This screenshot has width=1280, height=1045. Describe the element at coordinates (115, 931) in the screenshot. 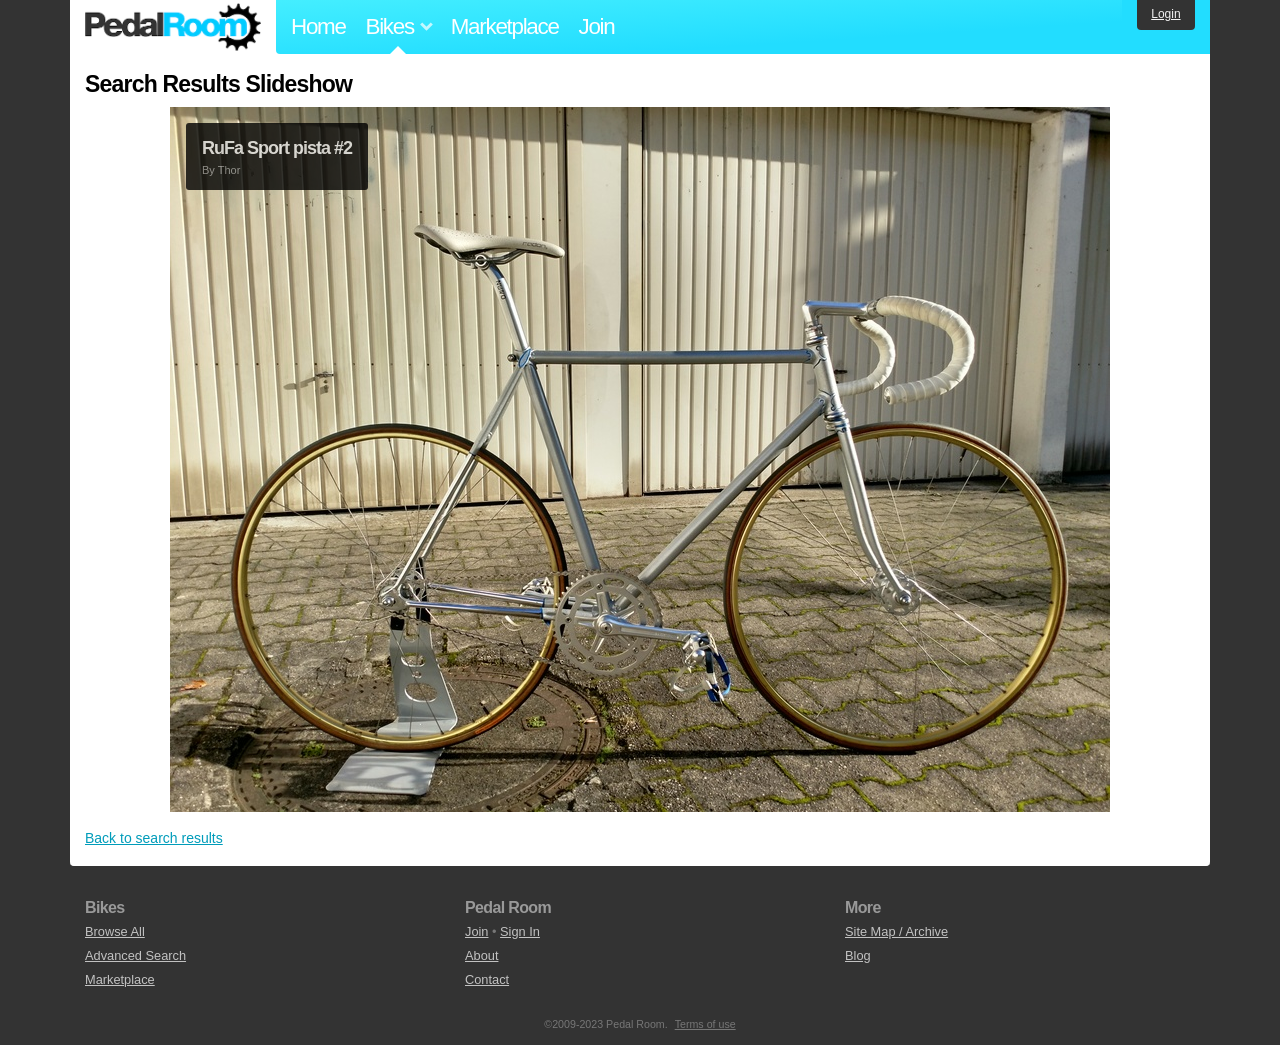

I see `Browse All` at that location.